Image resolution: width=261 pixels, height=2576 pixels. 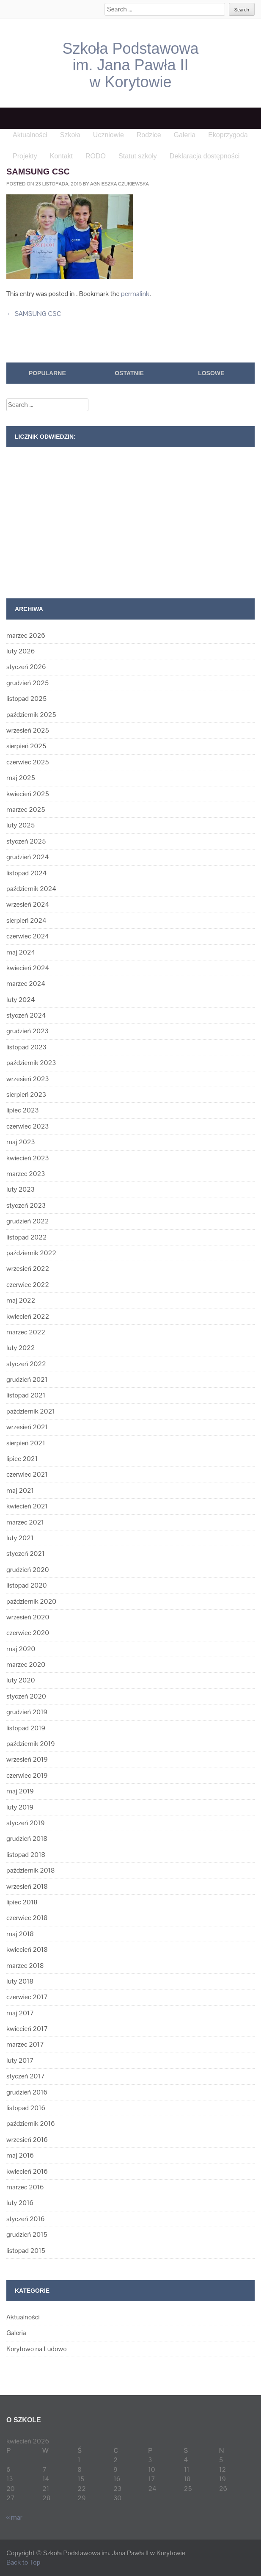 What do you see at coordinates (25, 2107) in the screenshot?
I see `listopad 2016` at bounding box center [25, 2107].